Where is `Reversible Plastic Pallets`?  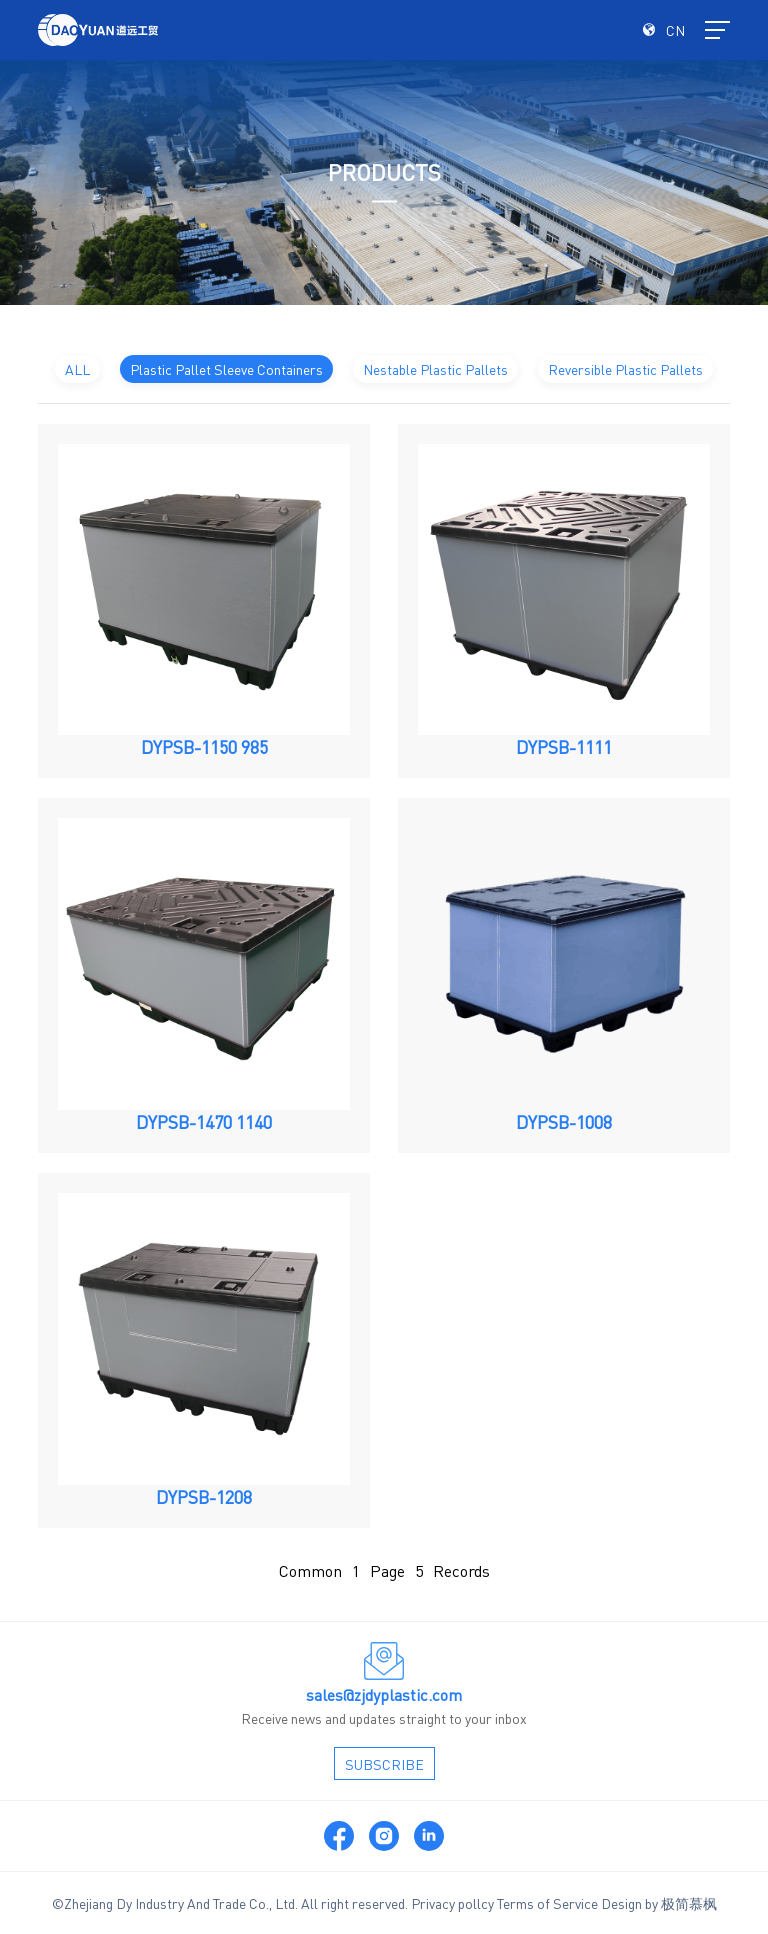
Reversible Plastic Pallets is located at coordinates (625, 369).